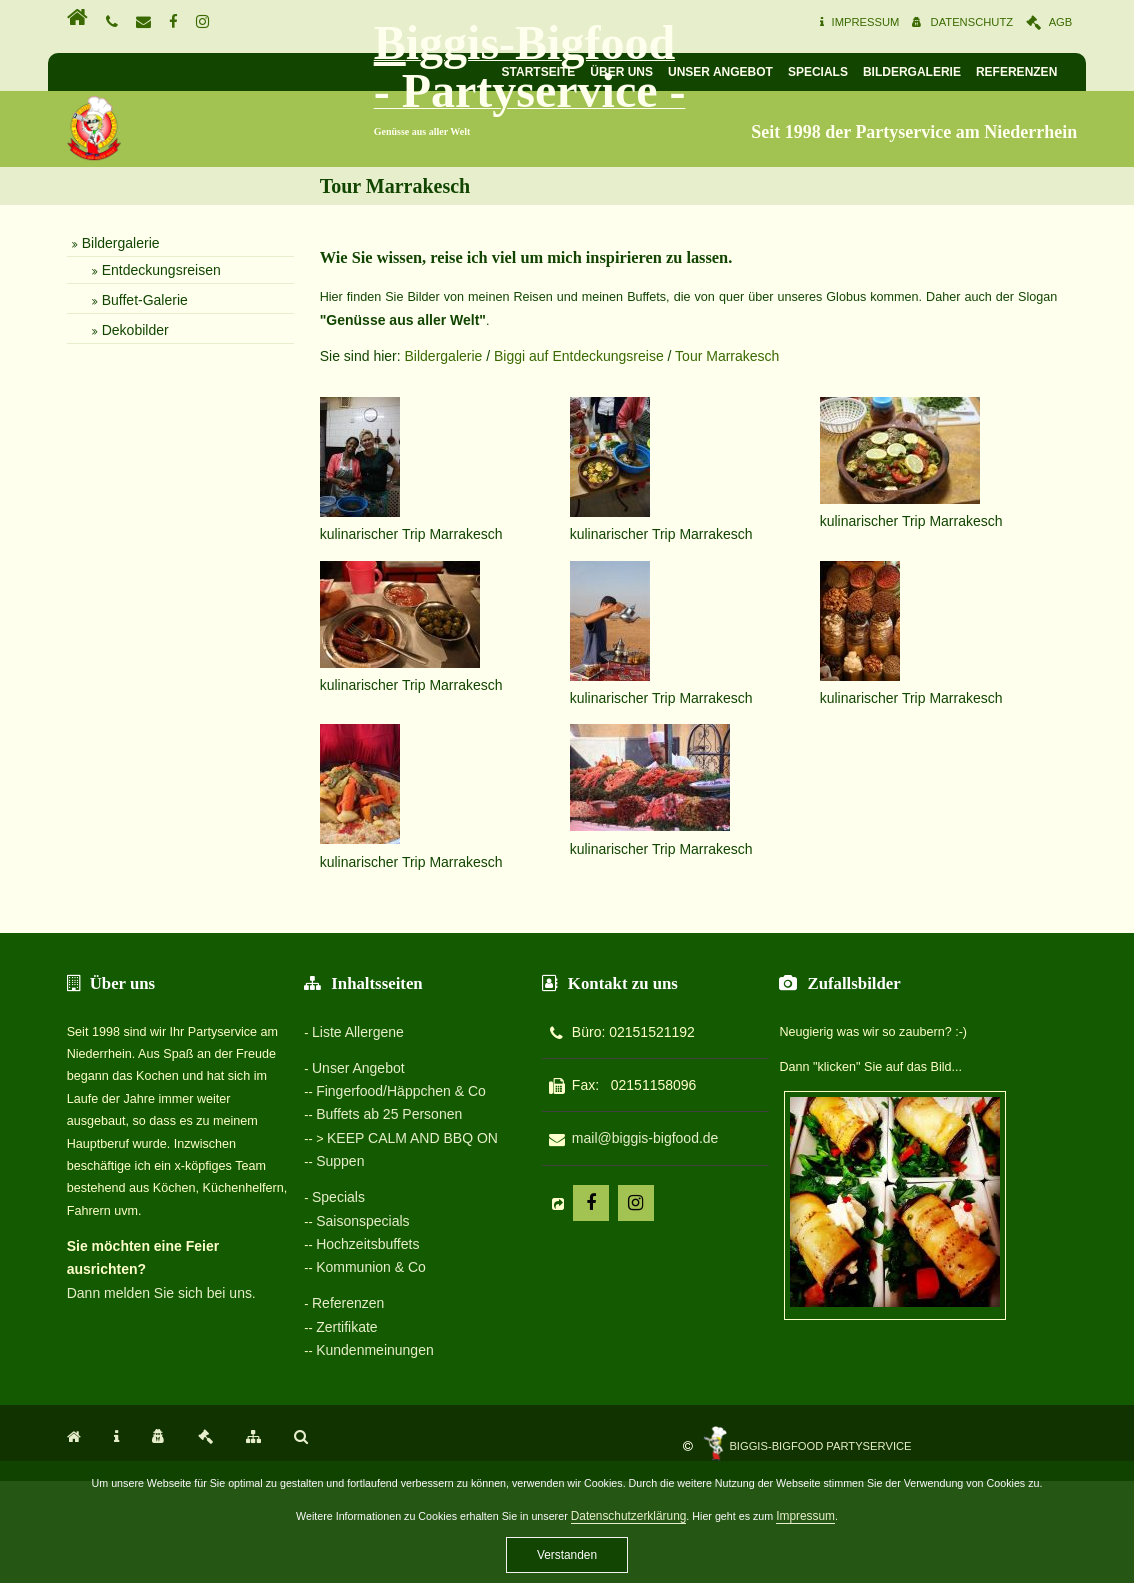  What do you see at coordinates (335, 1277) in the screenshot?
I see `Suppen` at bounding box center [335, 1277].